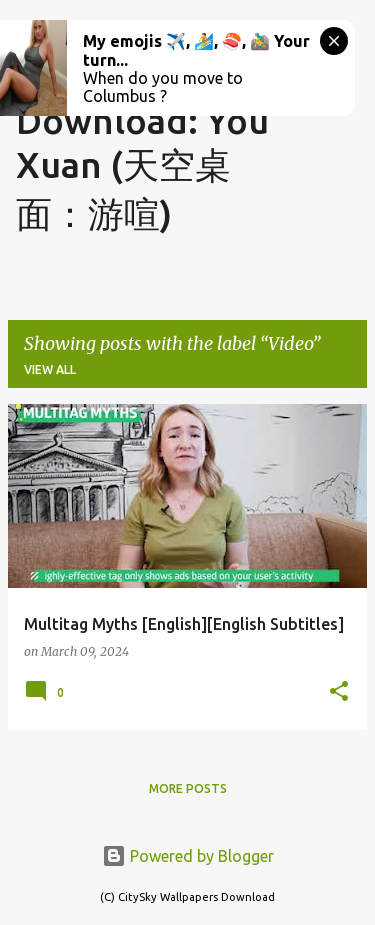 This screenshot has width=375, height=925. What do you see at coordinates (339, 692) in the screenshot?
I see `[button]` at bounding box center [339, 692].